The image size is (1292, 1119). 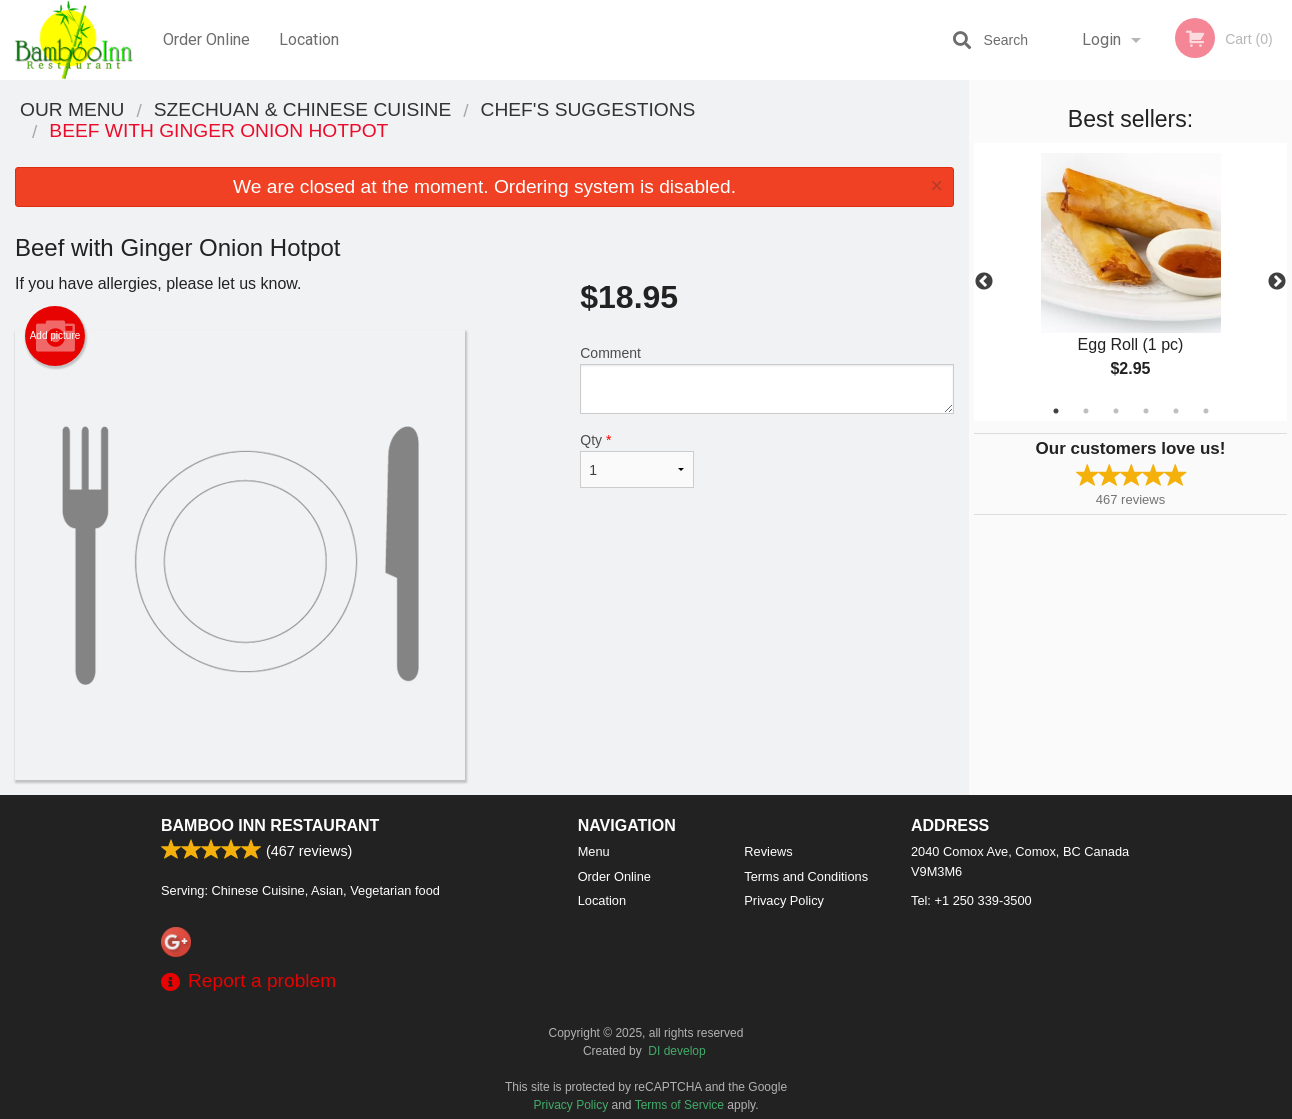 What do you see at coordinates (55, 336) in the screenshot?
I see `Add picture` at bounding box center [55, 336].